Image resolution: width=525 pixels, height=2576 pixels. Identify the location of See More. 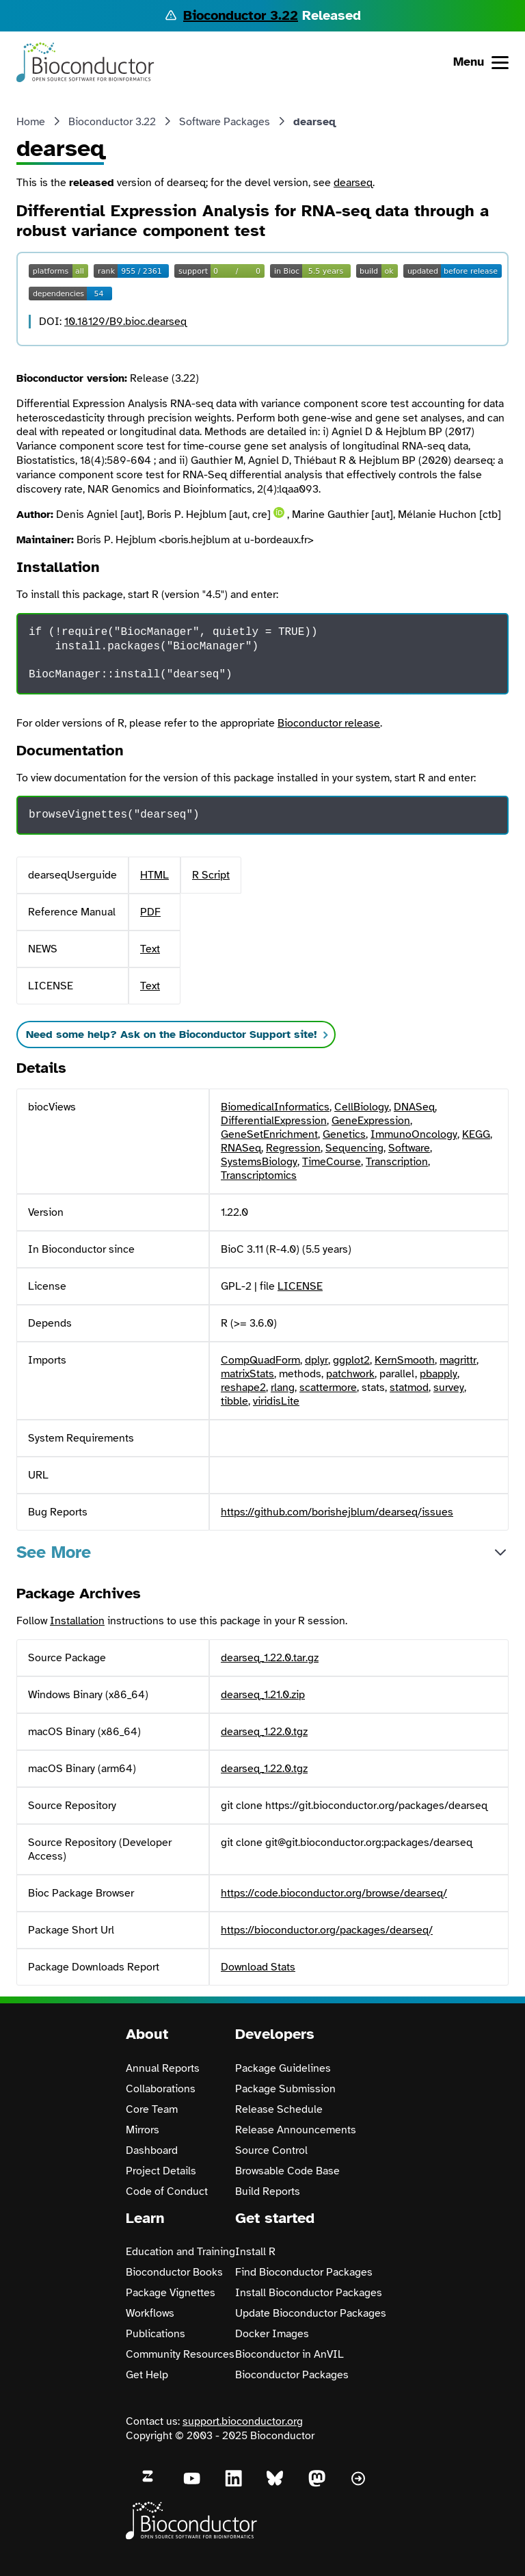
(53, 1552).